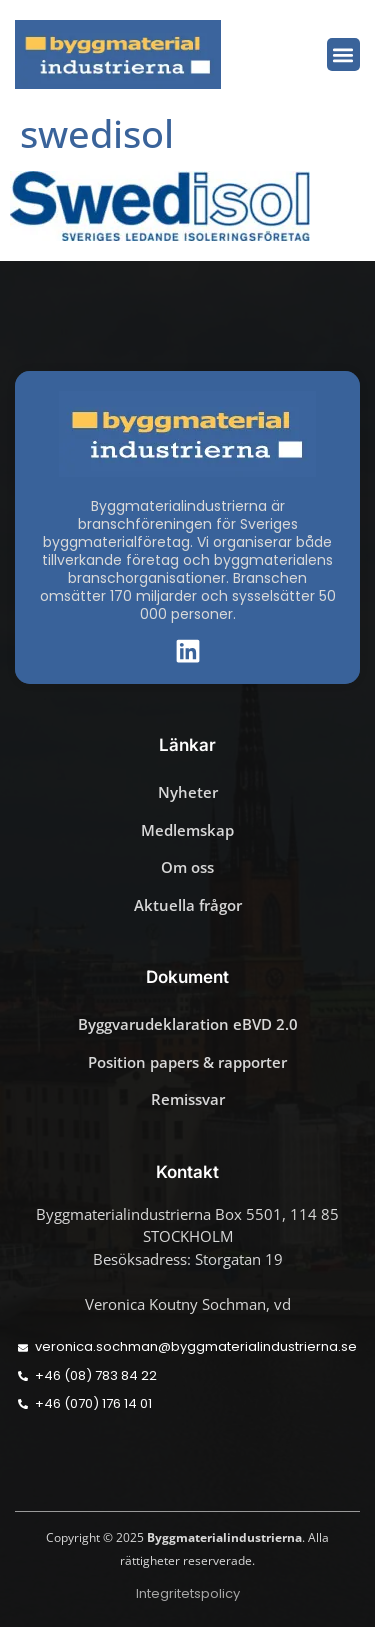 The width and height of the screenshot is (375, 1627). I want to click on [button], so click(343, 54).